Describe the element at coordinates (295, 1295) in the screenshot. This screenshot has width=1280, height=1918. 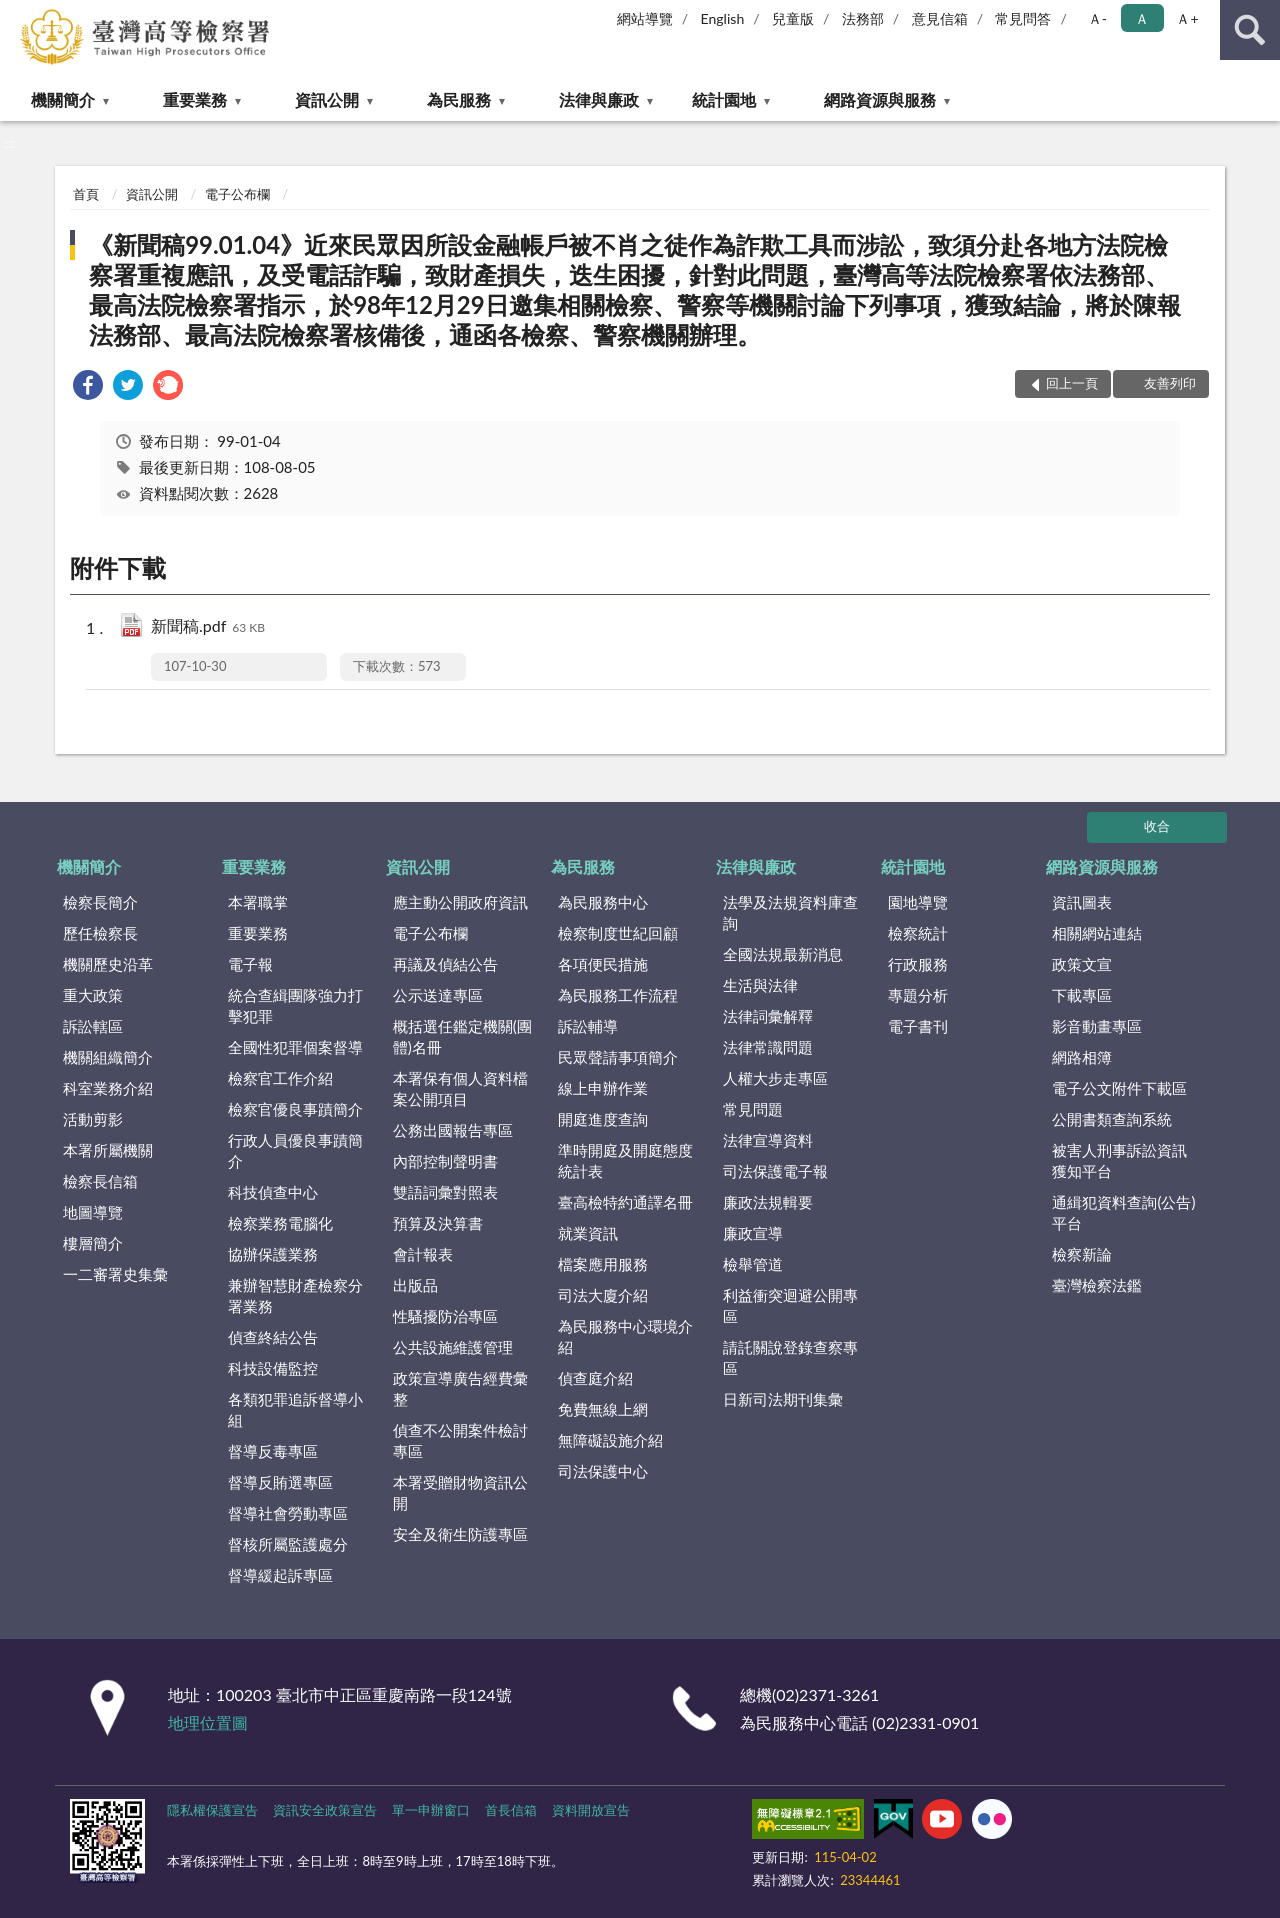
I see `兼辦智慧財產檢察分署業務` at that location.